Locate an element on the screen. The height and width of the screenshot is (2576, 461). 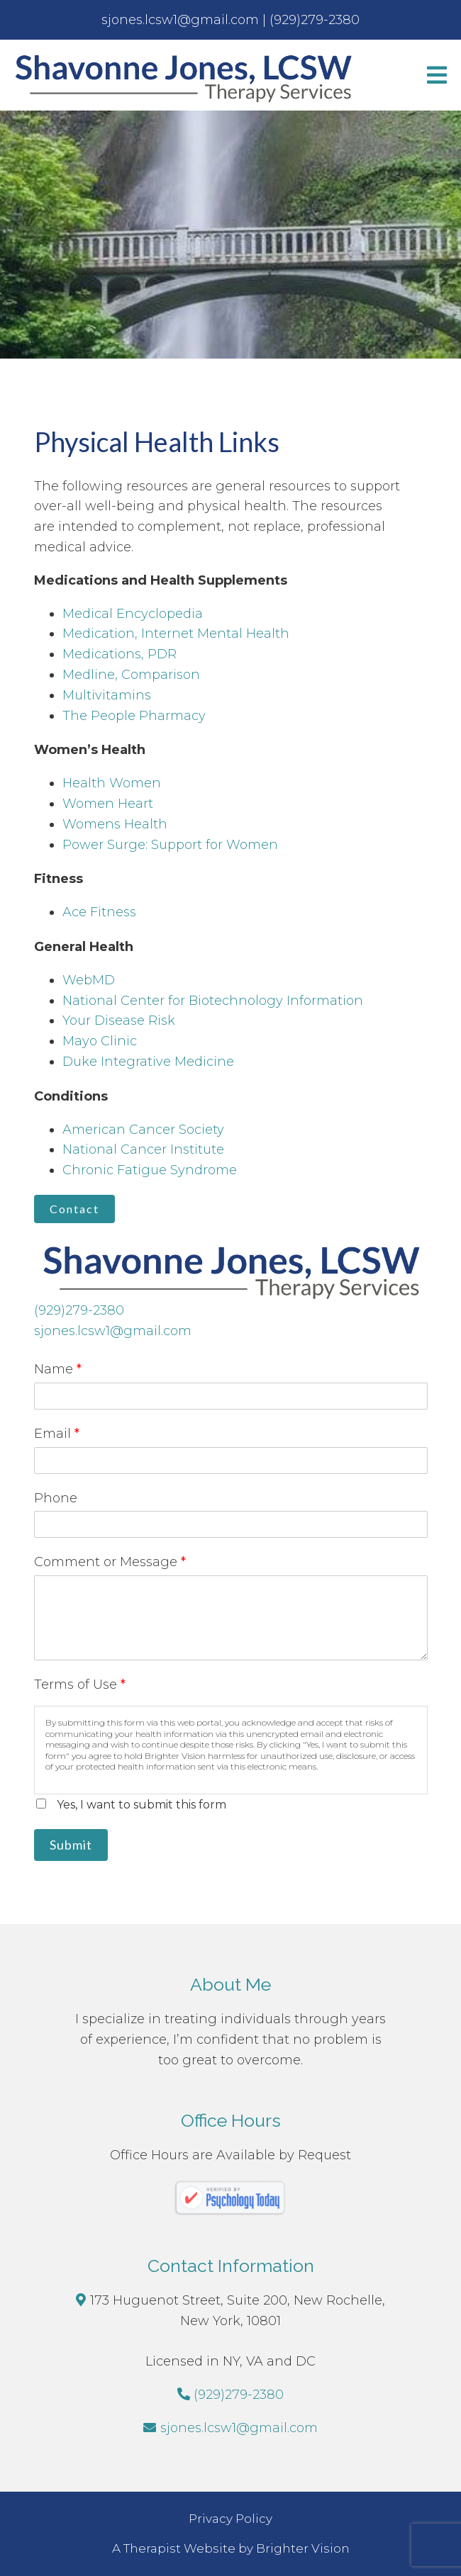
WebMD is located at coordinates (88, 980).